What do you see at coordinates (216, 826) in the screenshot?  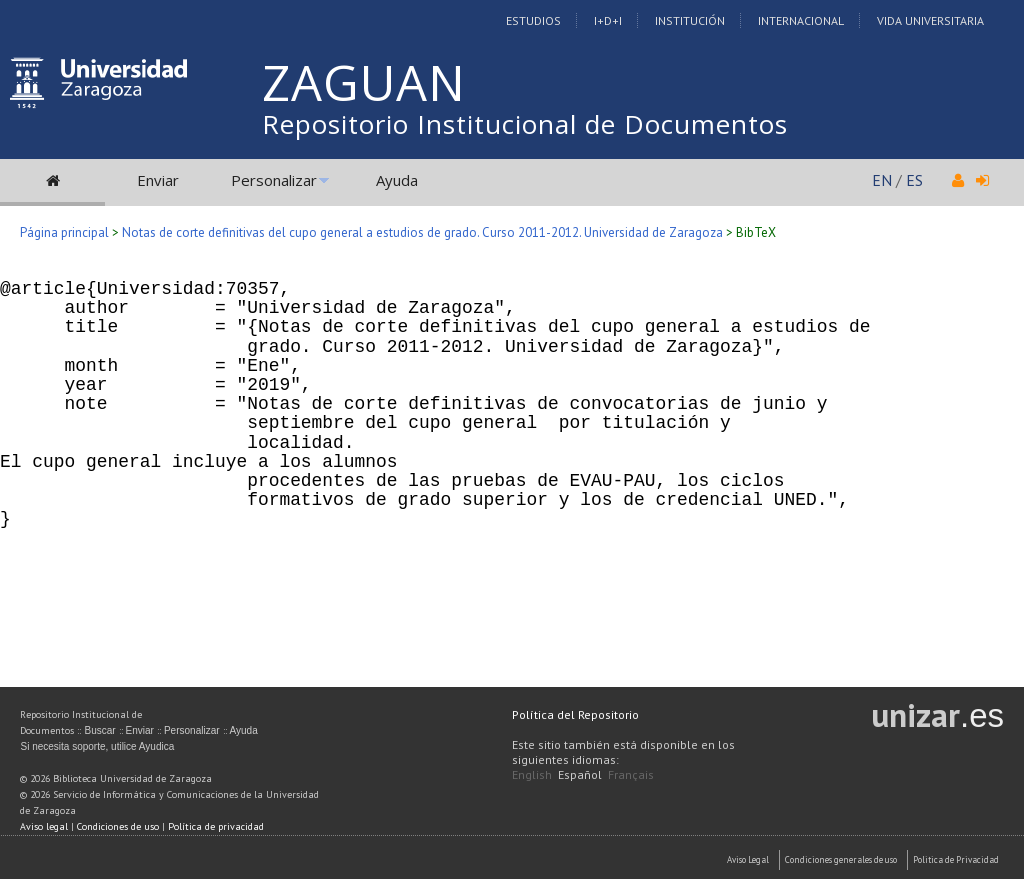 I see `Política de privacidad` at bounding box center [216, 826].